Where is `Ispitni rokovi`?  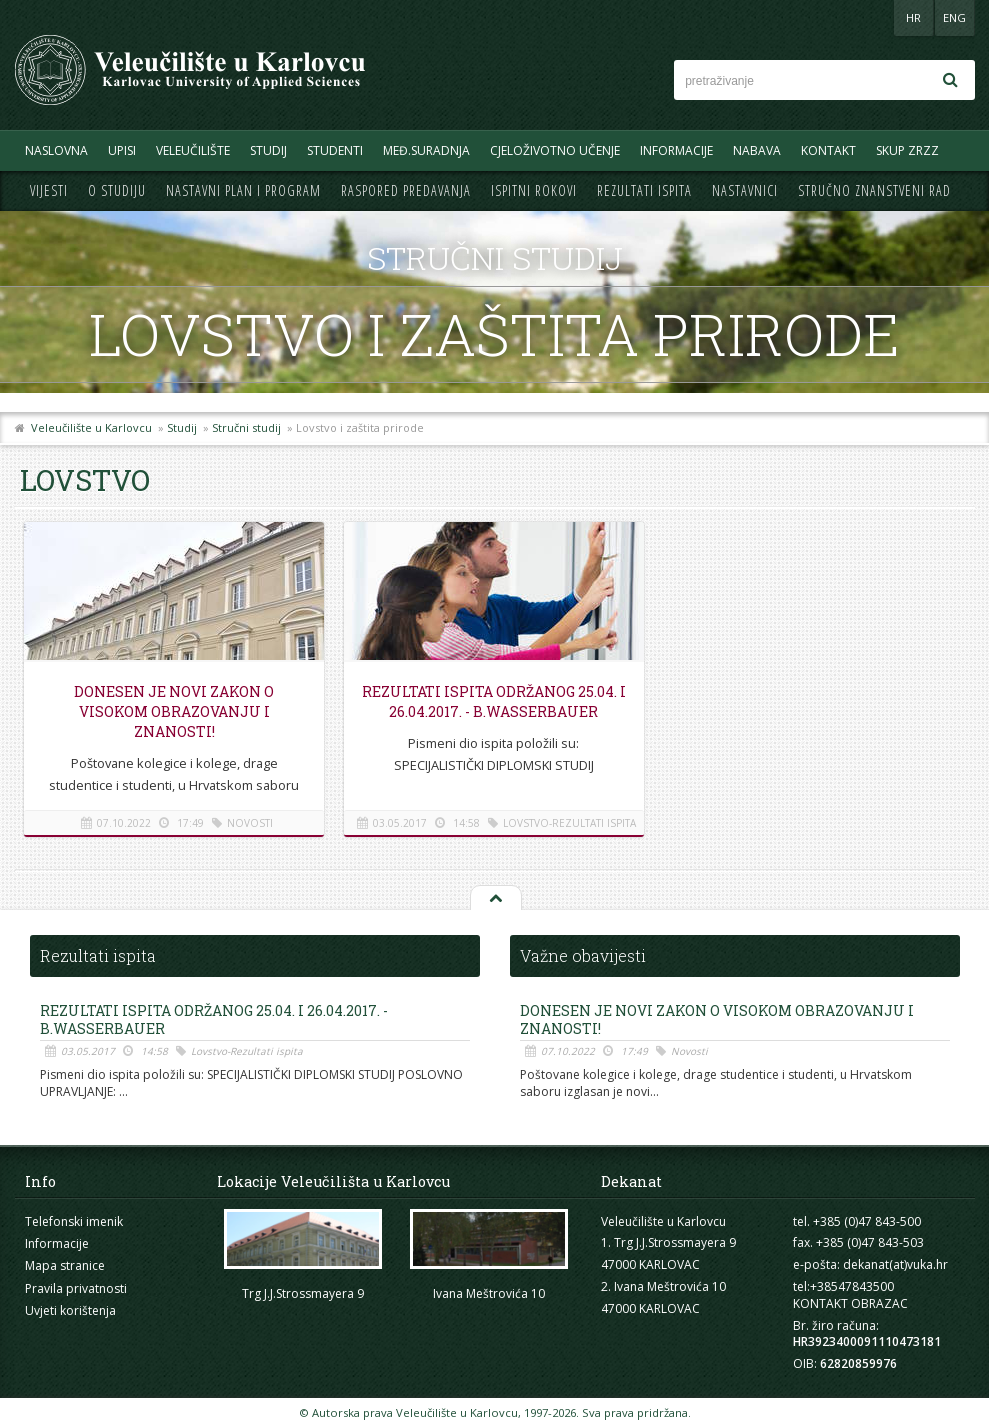 Ispitni rokovi is located at coordinates (534, 190).